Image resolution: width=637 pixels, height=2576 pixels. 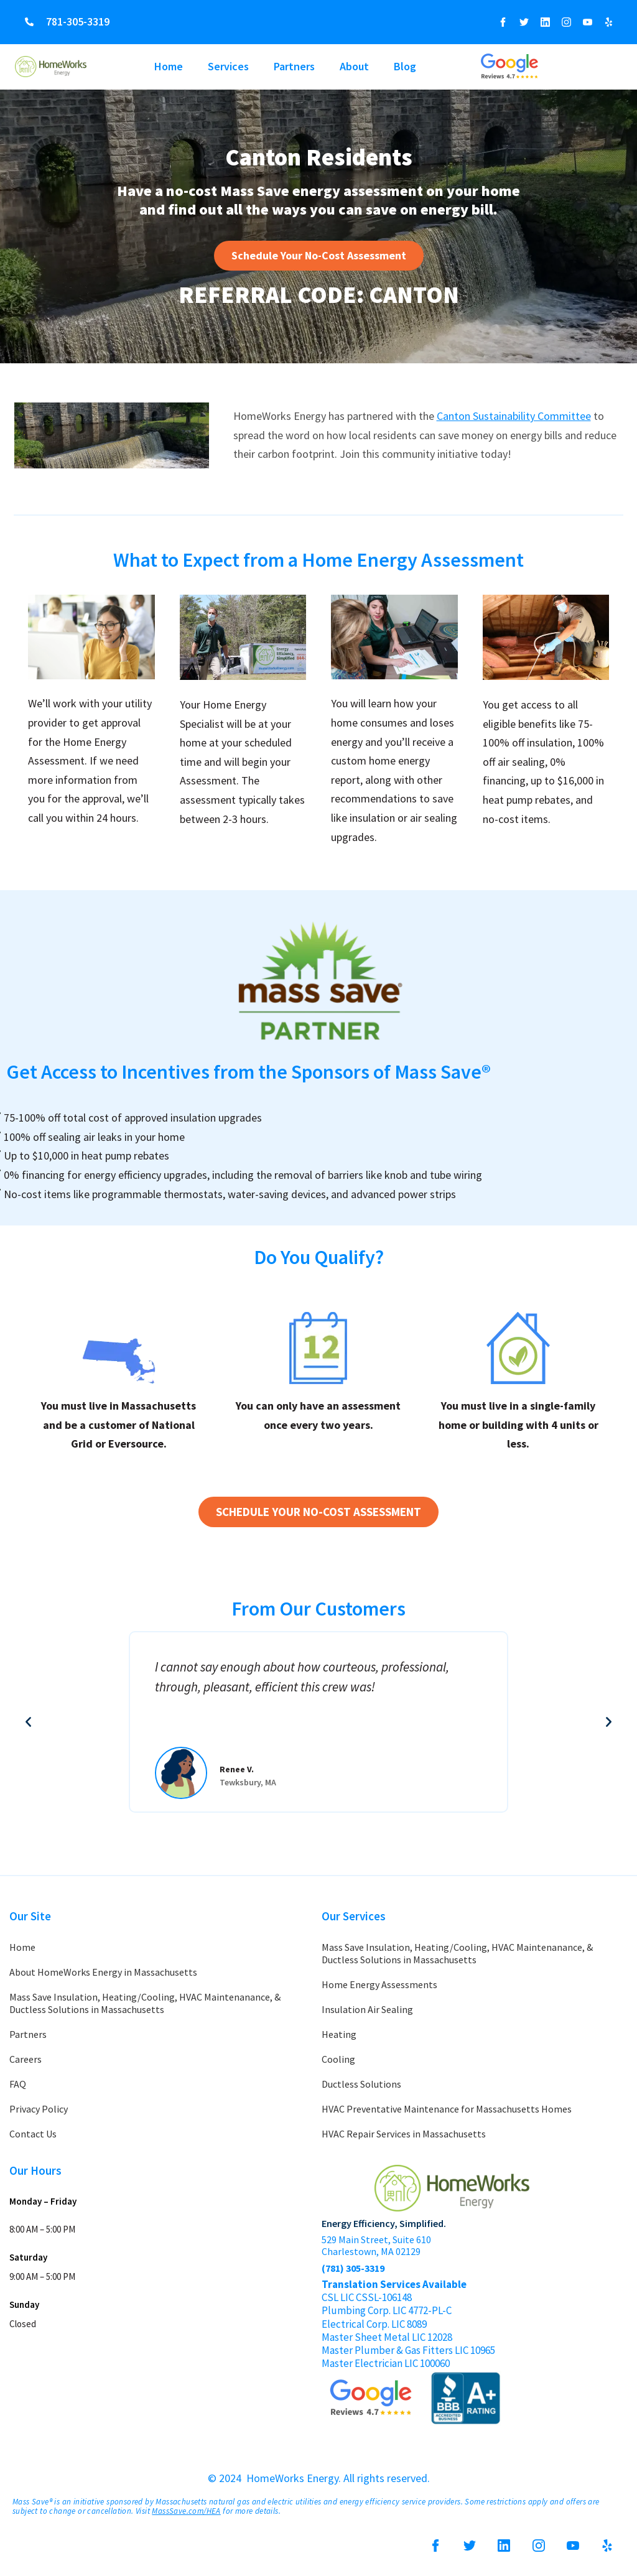 What do you see at coordinates (168, 66) in the screenshot?
I see `Home` at bounding box center [168, 66].